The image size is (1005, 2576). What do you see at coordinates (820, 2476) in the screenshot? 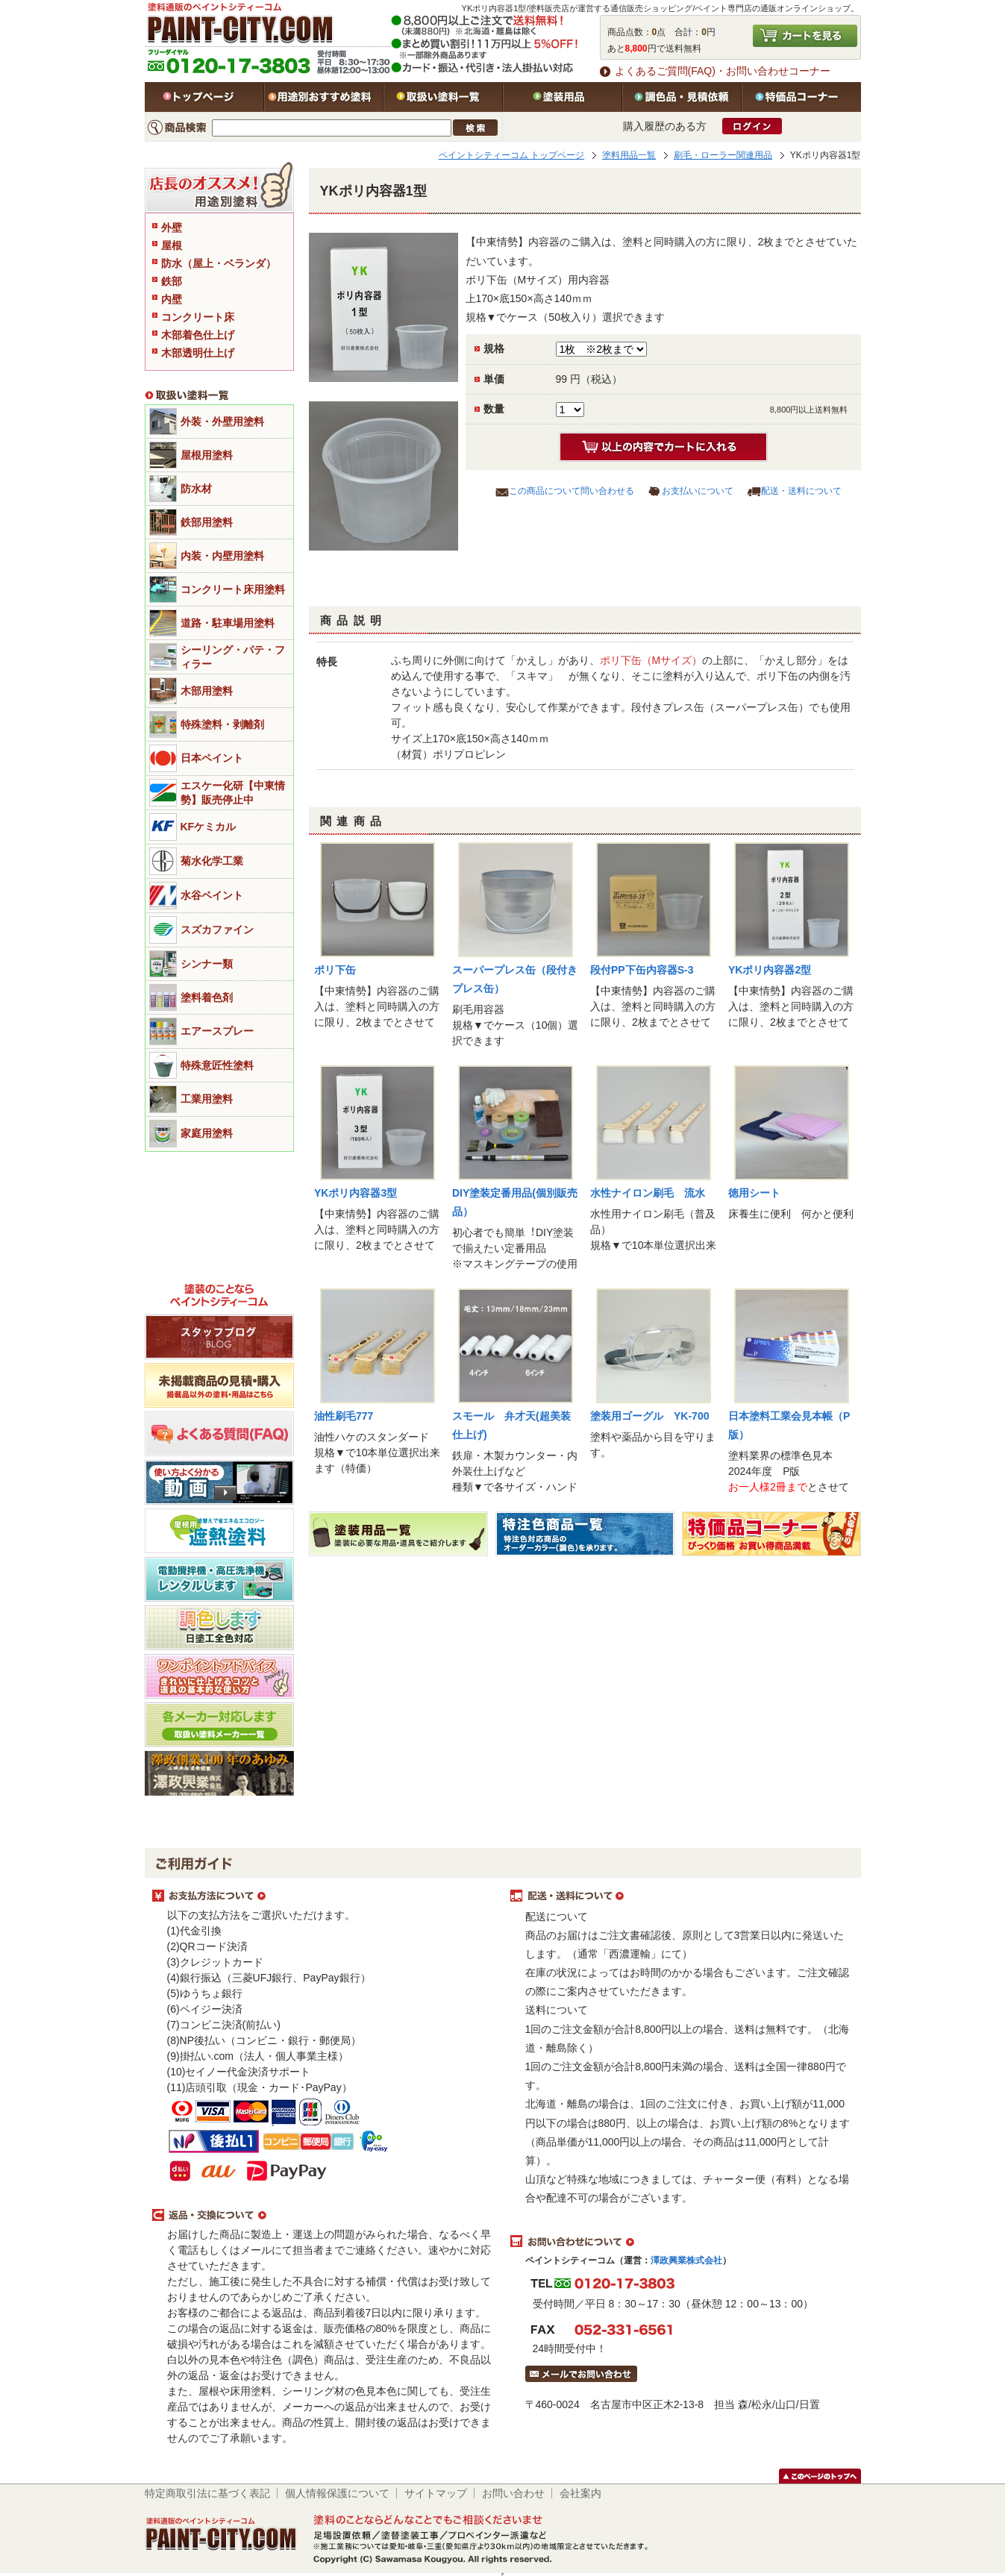
I see `このページのトップヘ` at bounding box center [820, 2476].